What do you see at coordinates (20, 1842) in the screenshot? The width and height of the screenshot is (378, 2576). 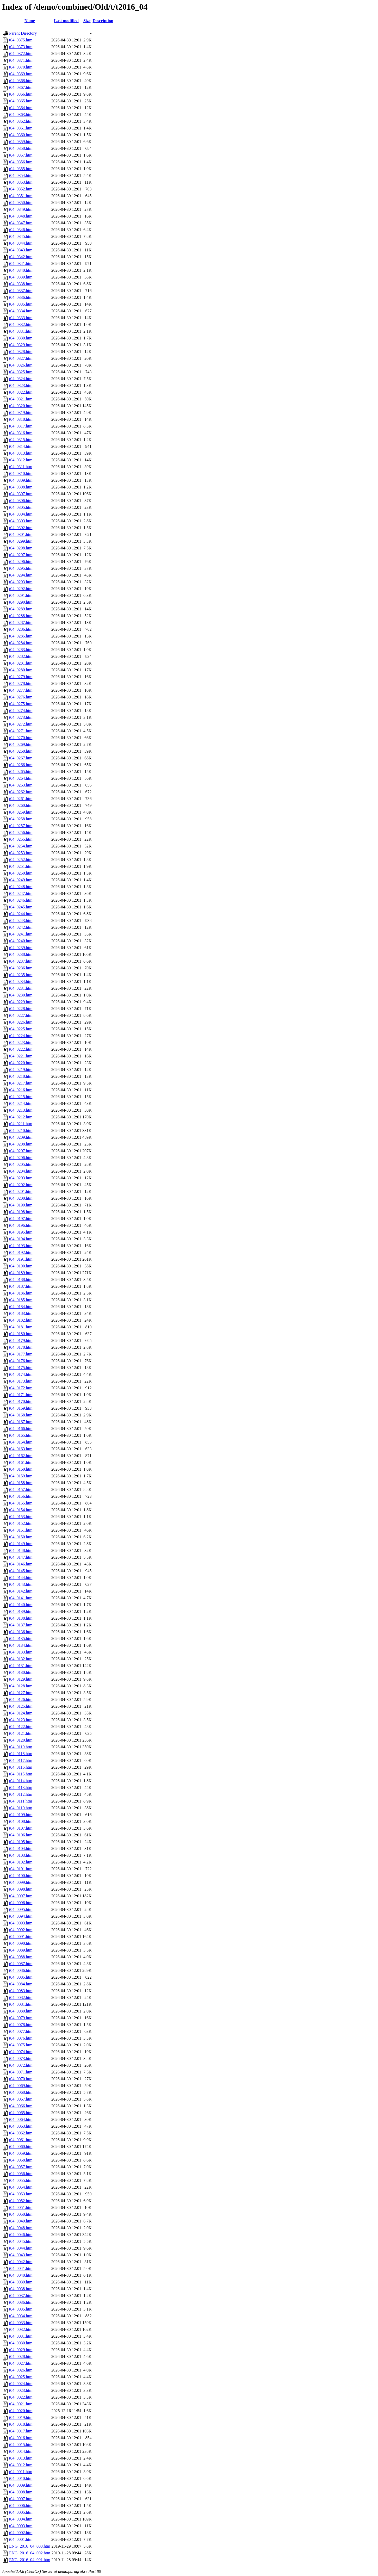 I see `t04_0105.htm` at bounding box center [20, 1842].